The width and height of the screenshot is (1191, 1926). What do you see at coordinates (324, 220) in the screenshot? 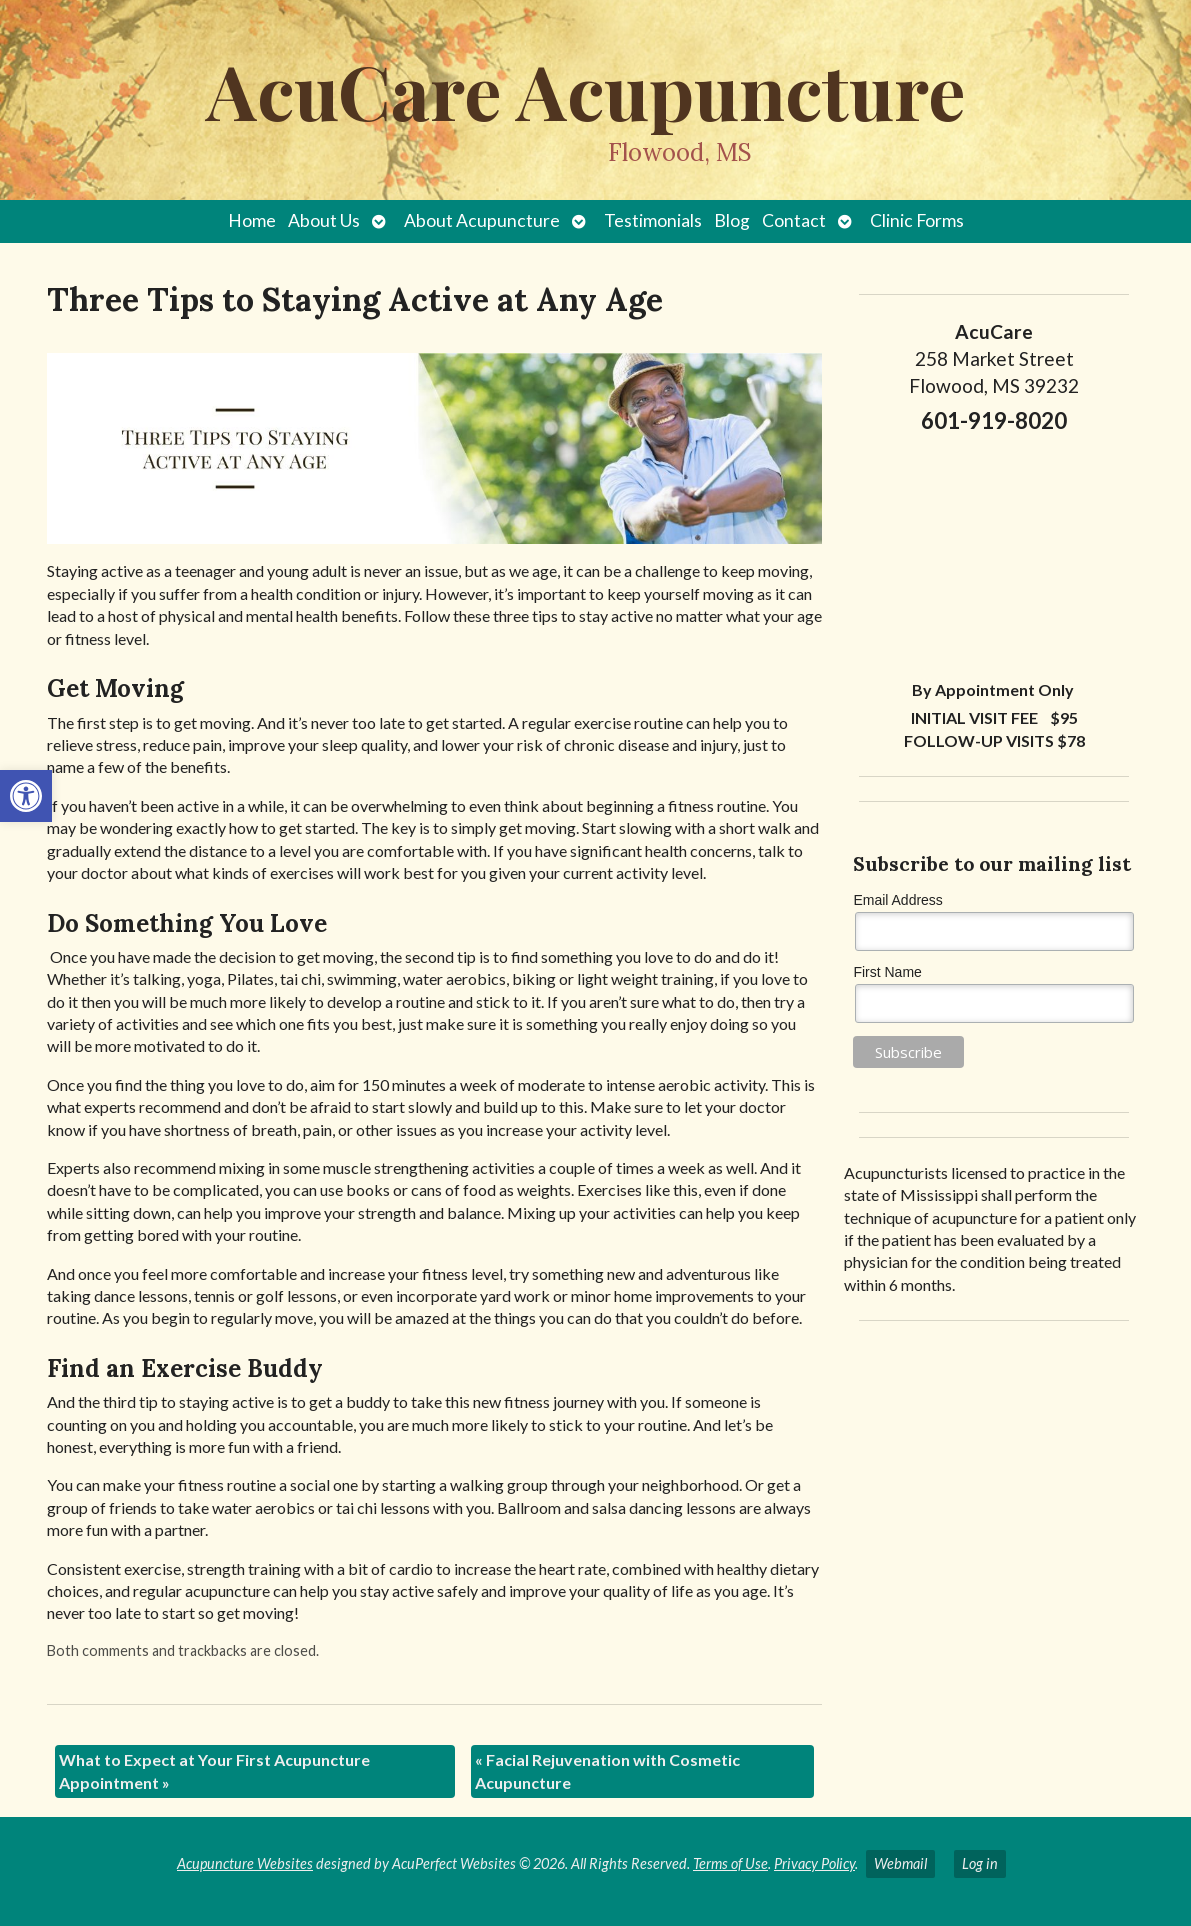
I see `About Us` at bounding box center [324, 220].